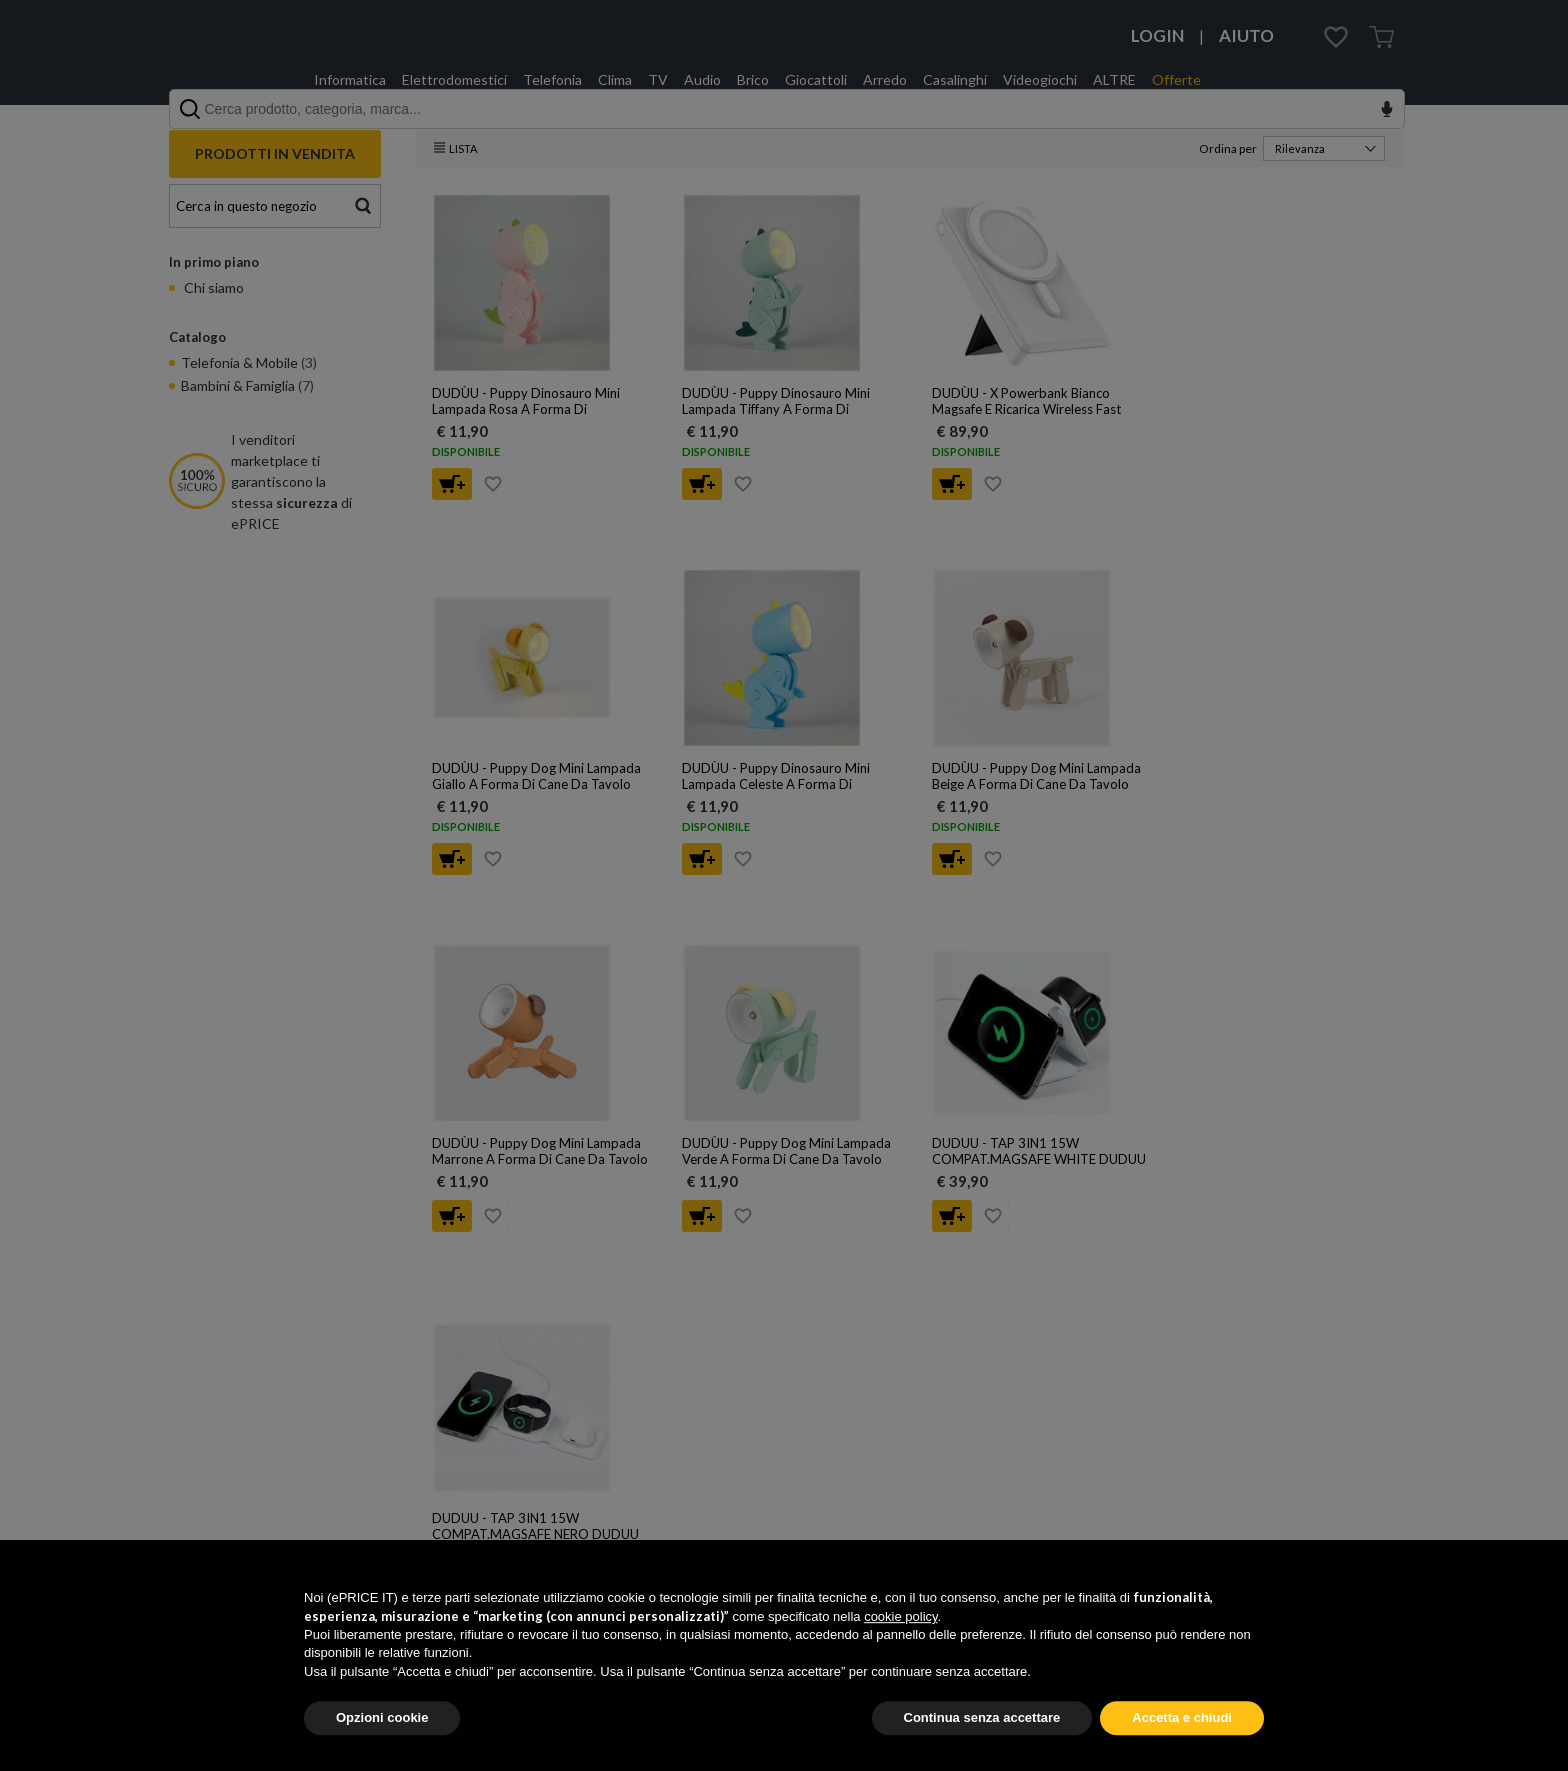 The width and height of the screenshot is (1568, 1771). I want to click on Catalogo, so click(197, 337).